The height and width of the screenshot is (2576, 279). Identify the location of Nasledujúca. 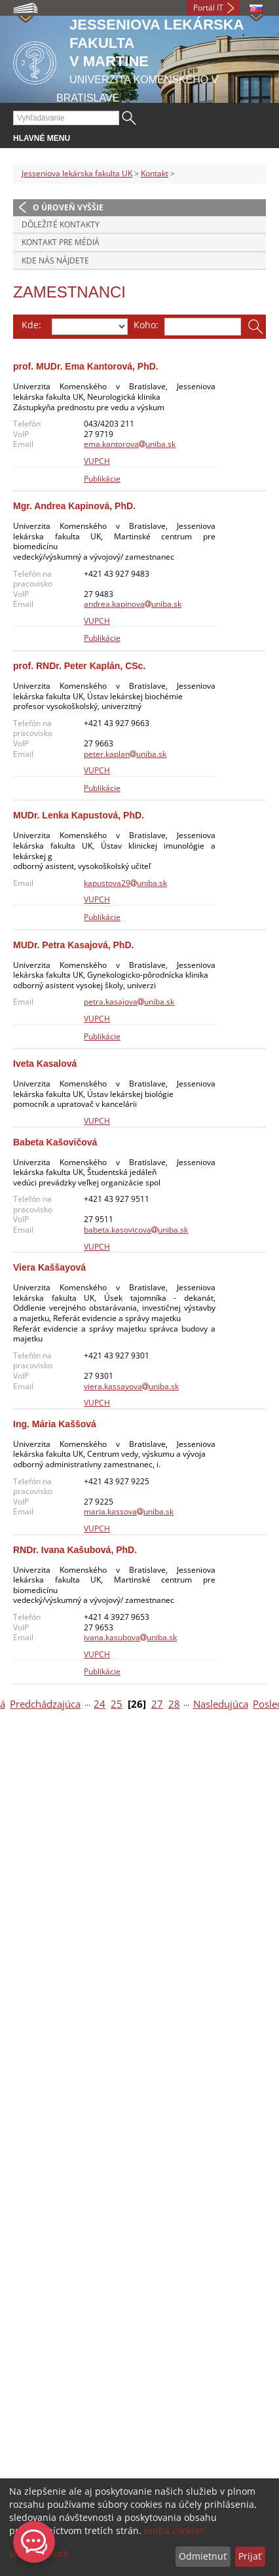
(220, 1704).